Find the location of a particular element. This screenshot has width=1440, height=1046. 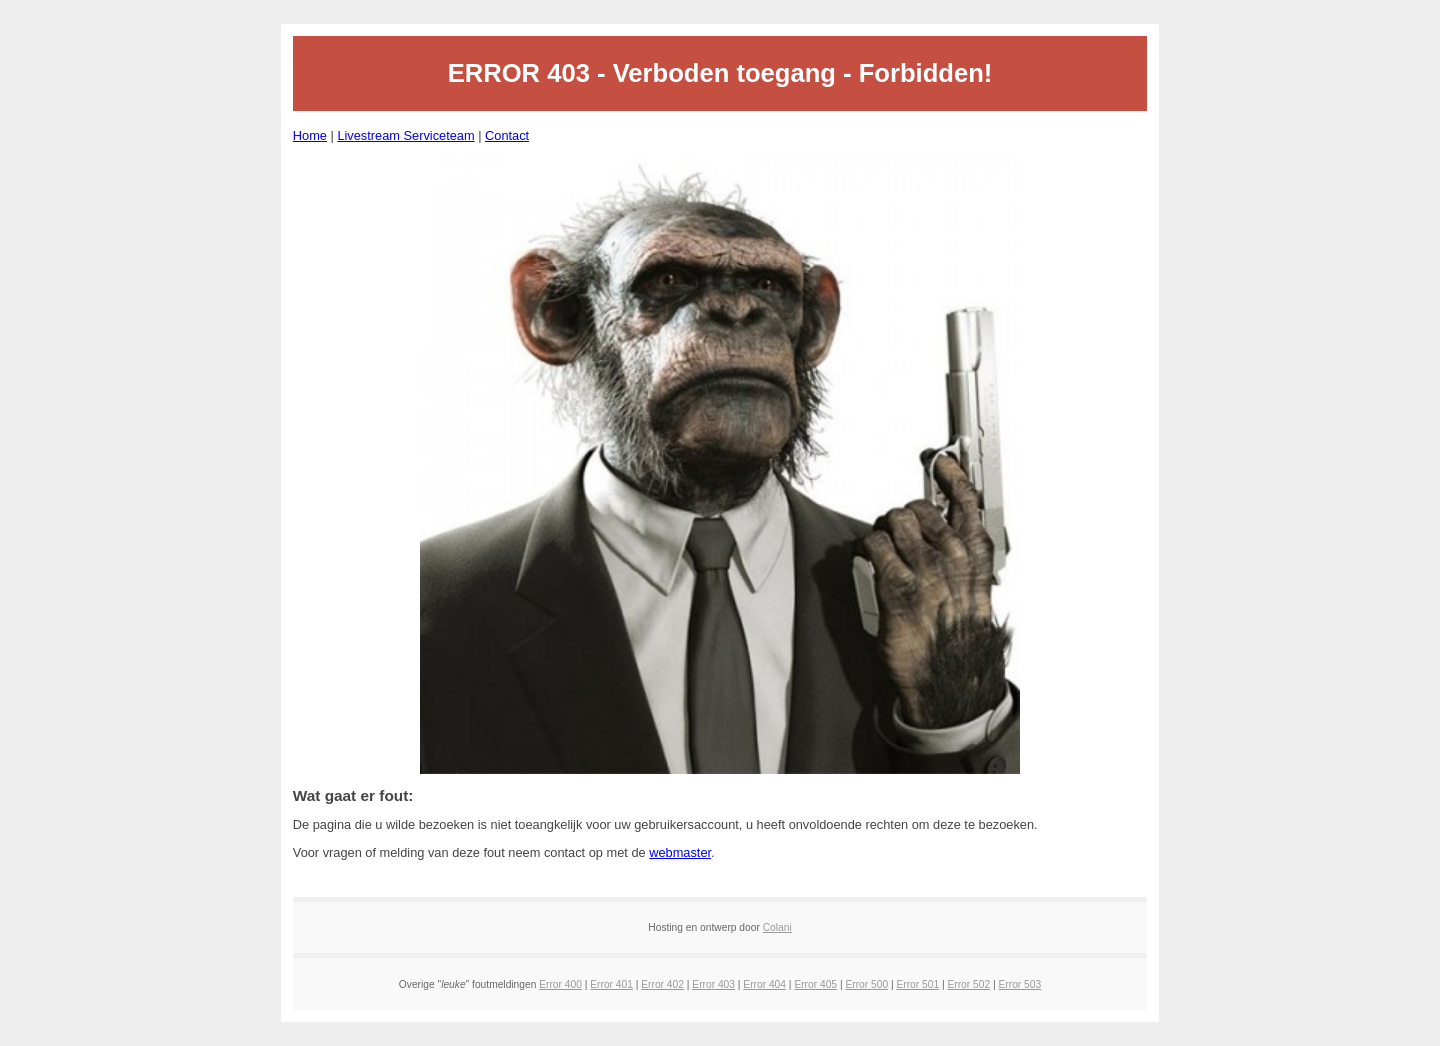

Home is located at coordinates (310, 135).